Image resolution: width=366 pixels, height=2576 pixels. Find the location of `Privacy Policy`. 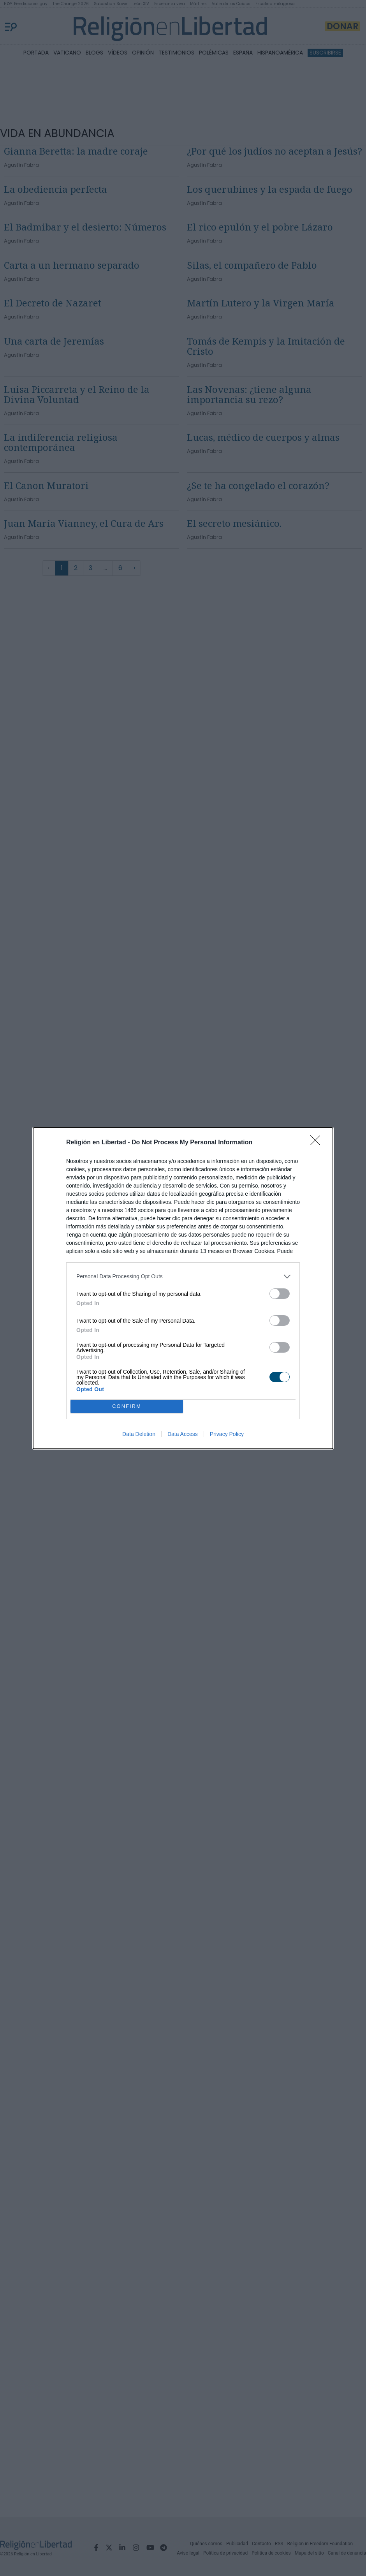

Privacy Policy is located at coordinates (227, 1434).